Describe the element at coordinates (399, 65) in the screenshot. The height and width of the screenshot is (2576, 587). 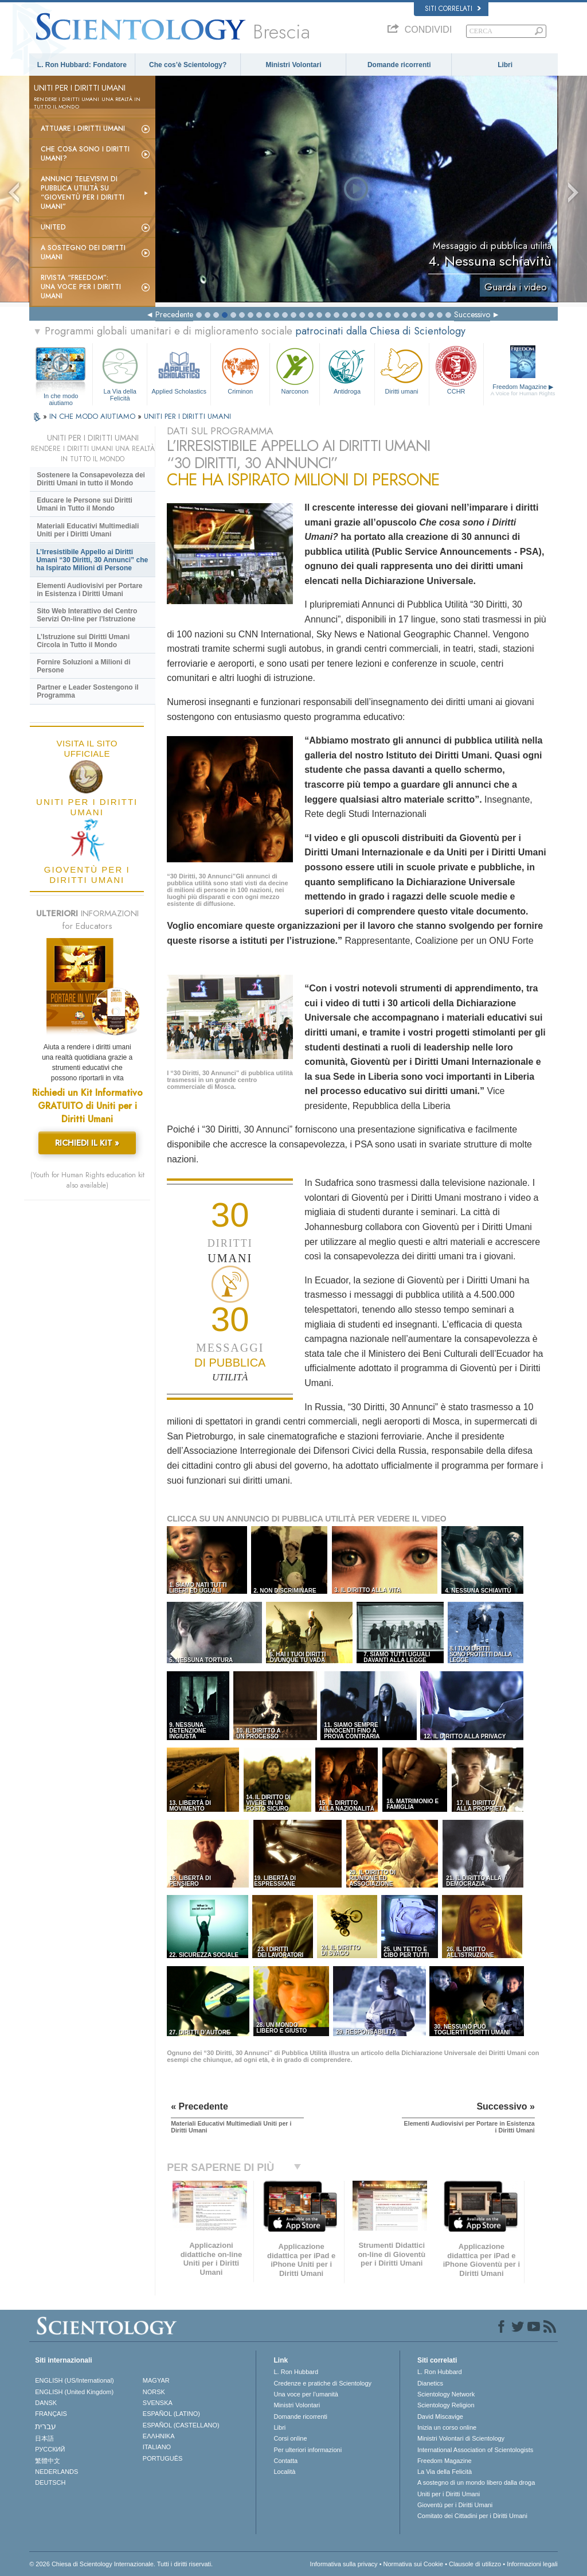
I see `Domande ricorrenti` at that location.